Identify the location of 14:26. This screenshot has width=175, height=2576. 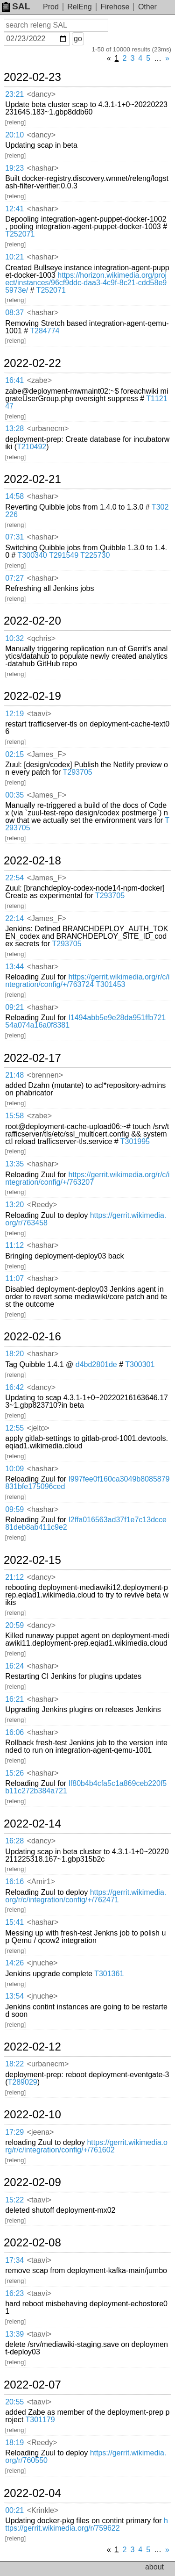
(14, 1963).